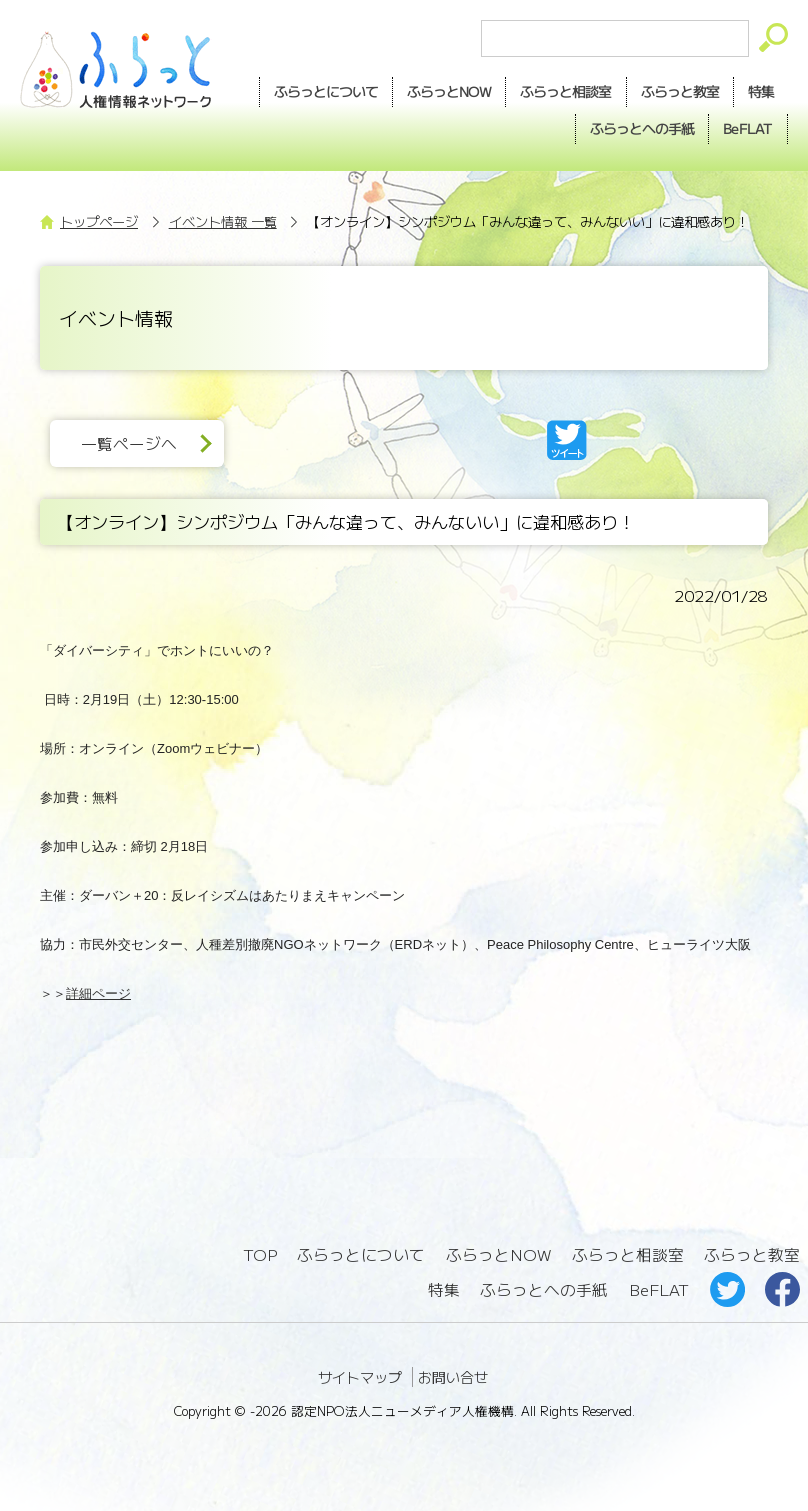 The width and height of the screenshot is (808, 1511). What do you see at coordinates (565, 92) in the screenshot?
I see `相談室` at bounding box center [565, 92].